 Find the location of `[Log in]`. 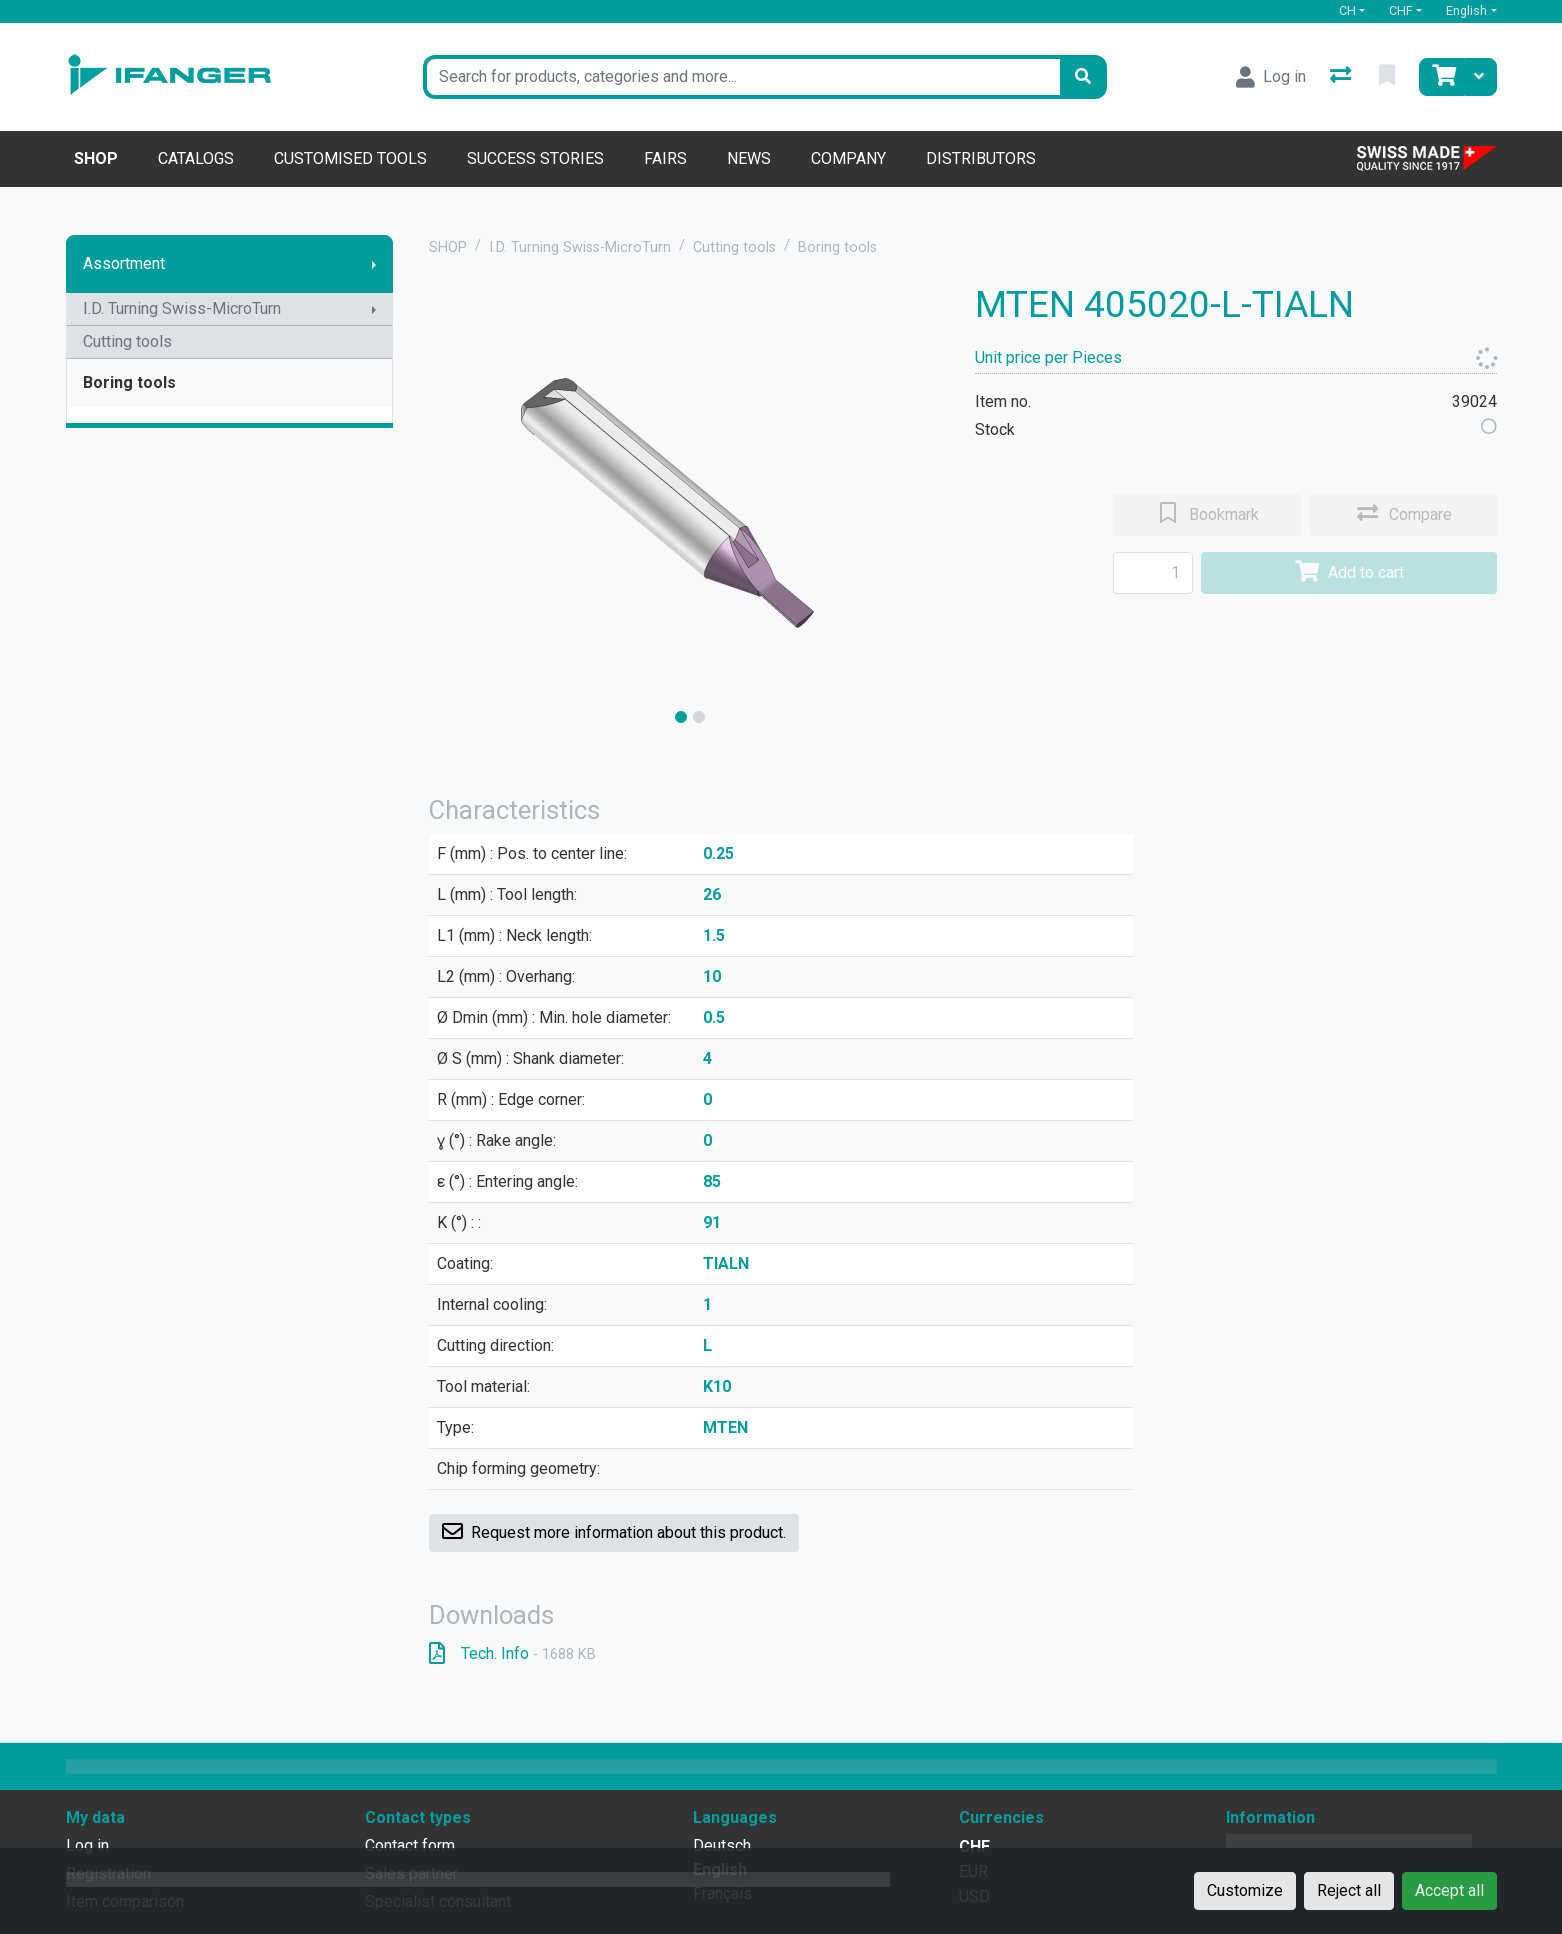

[Log in] is located at coordinates (1271, 77).